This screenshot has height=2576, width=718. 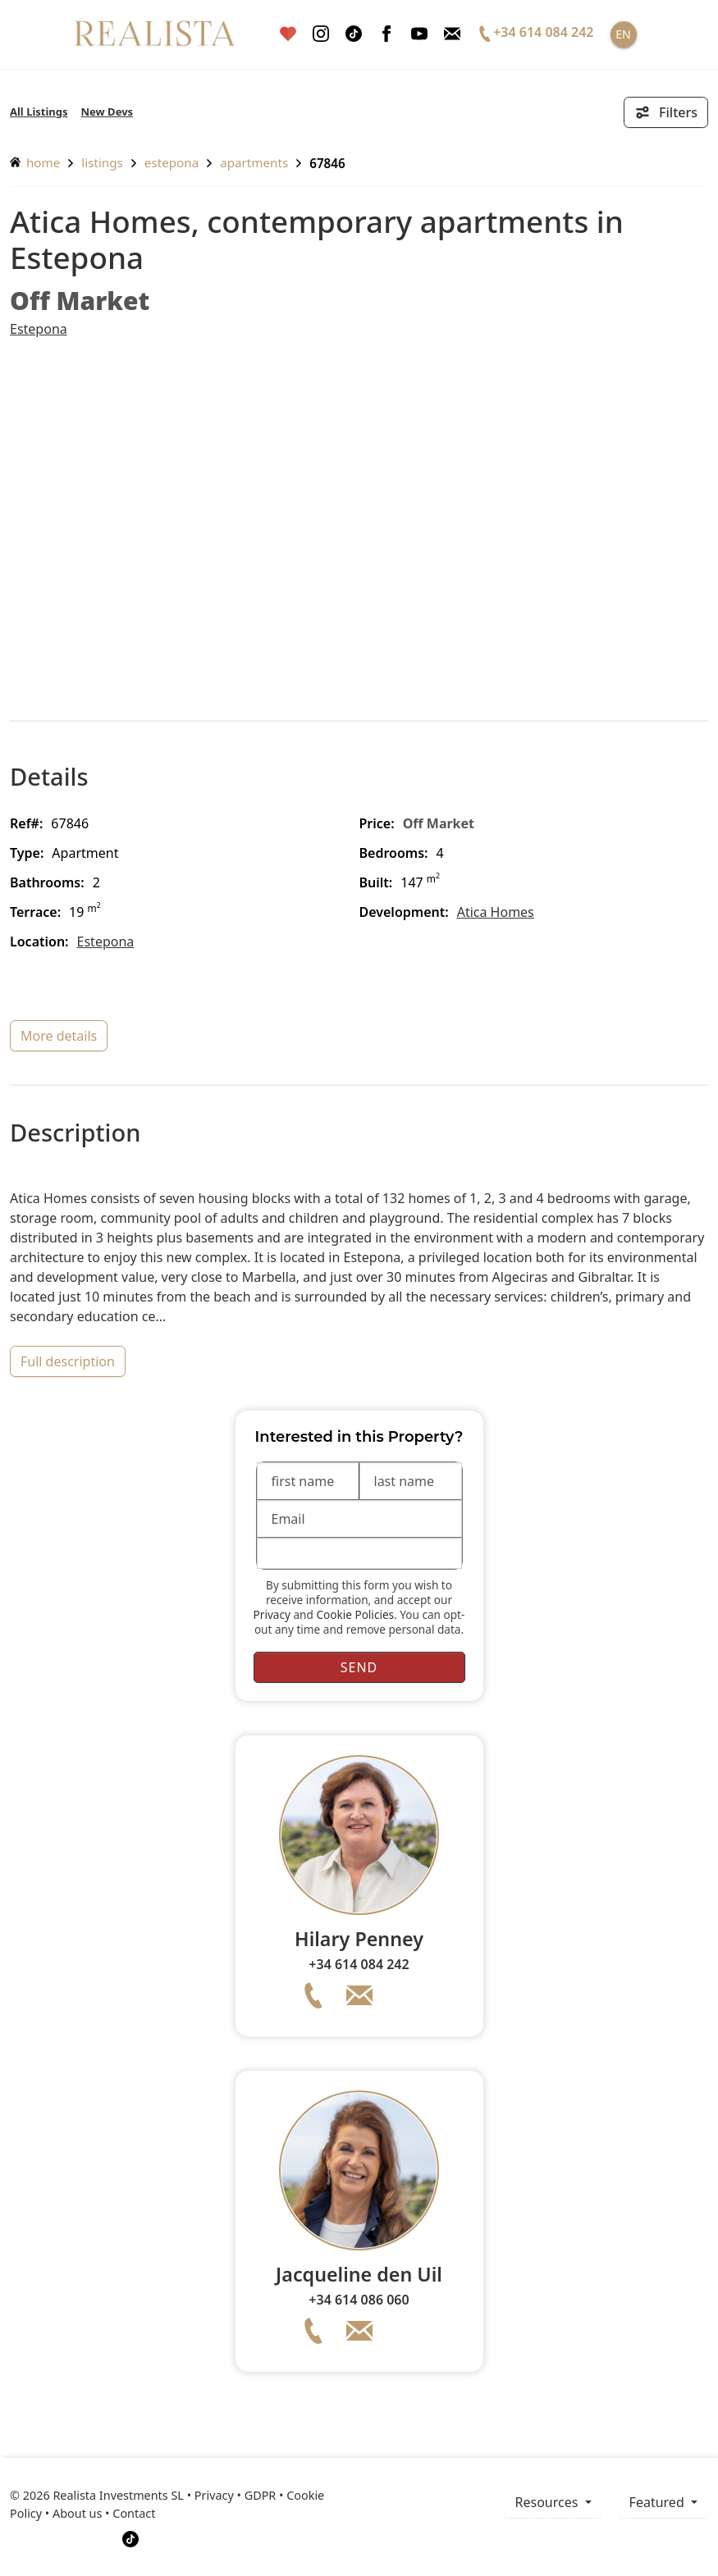 I want to click on more details, so click(x=59, y=1036).